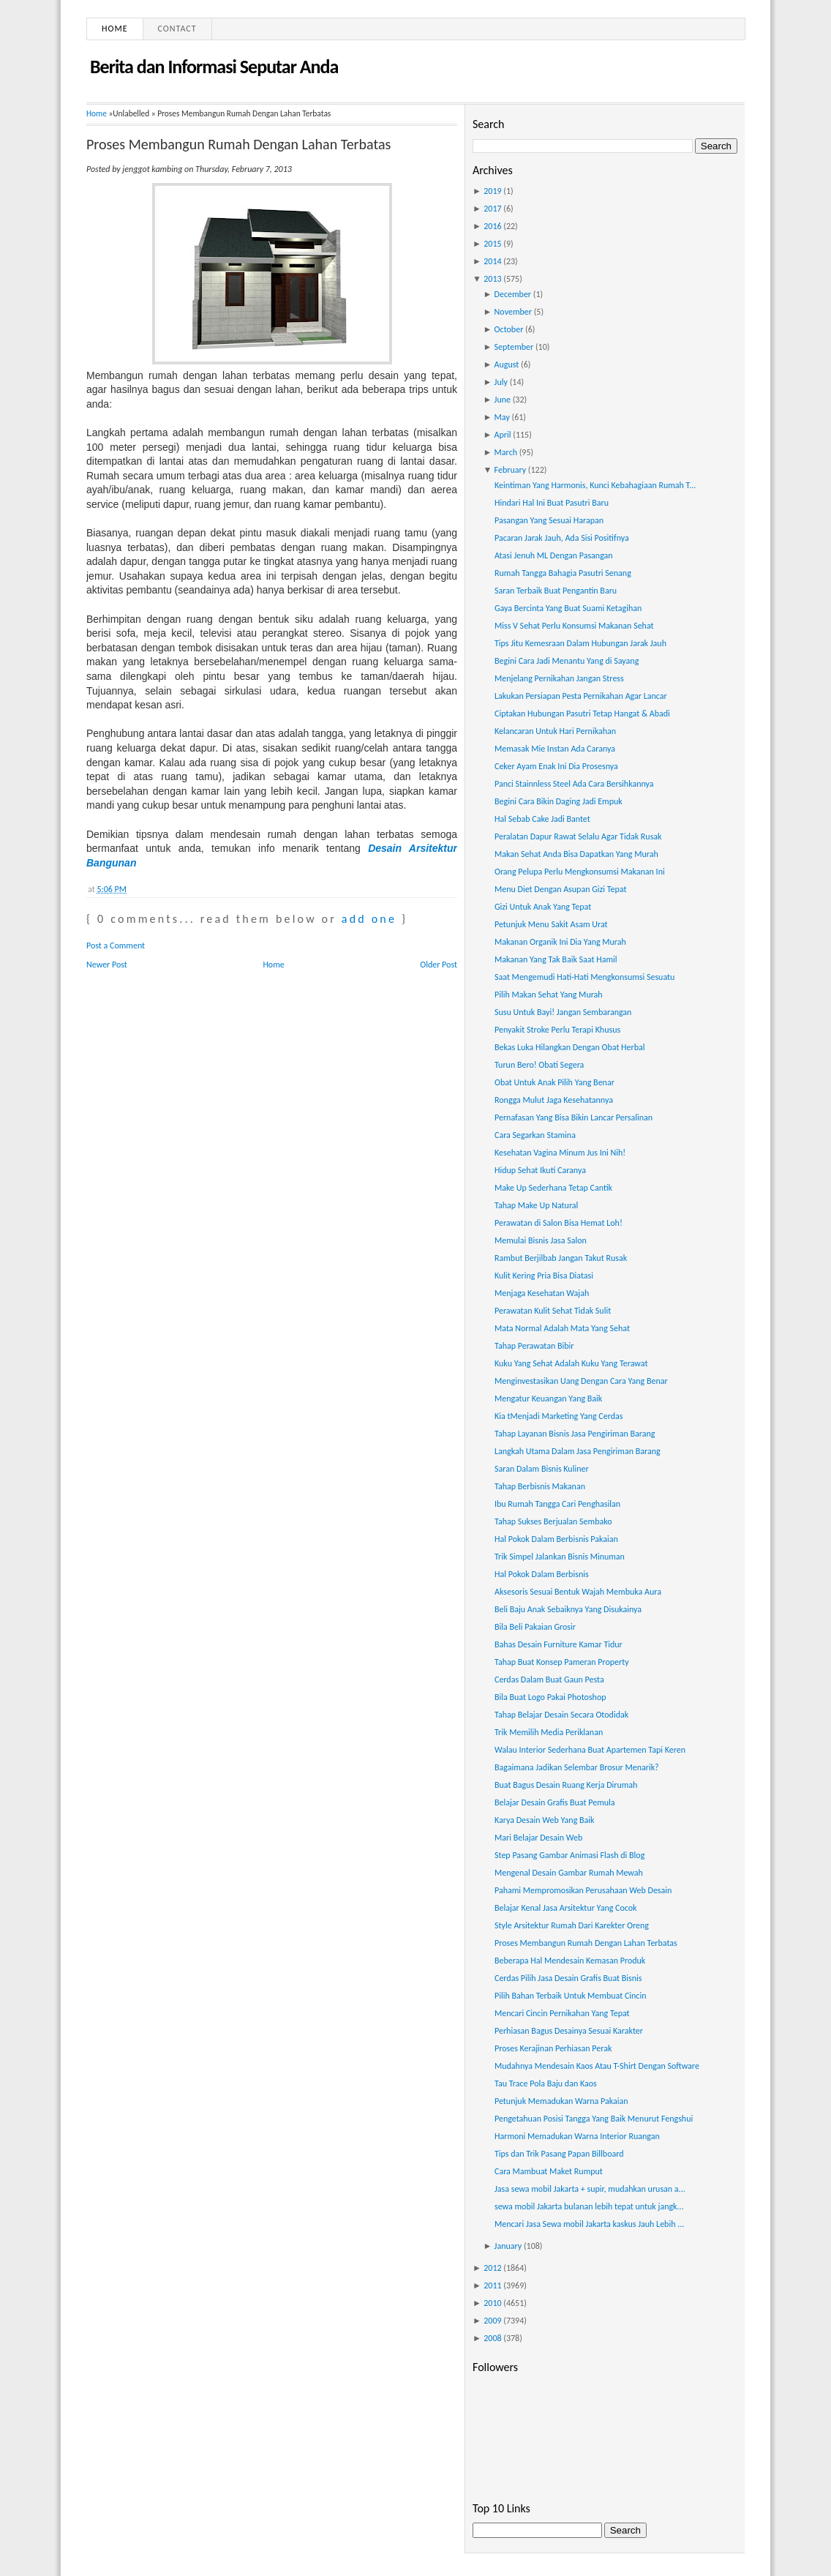  What do you see at coordinates (541, 1240) in the screenshot?
I see `Memulai Bisnis Jasa Salon` at bounding box center [541, 1240].